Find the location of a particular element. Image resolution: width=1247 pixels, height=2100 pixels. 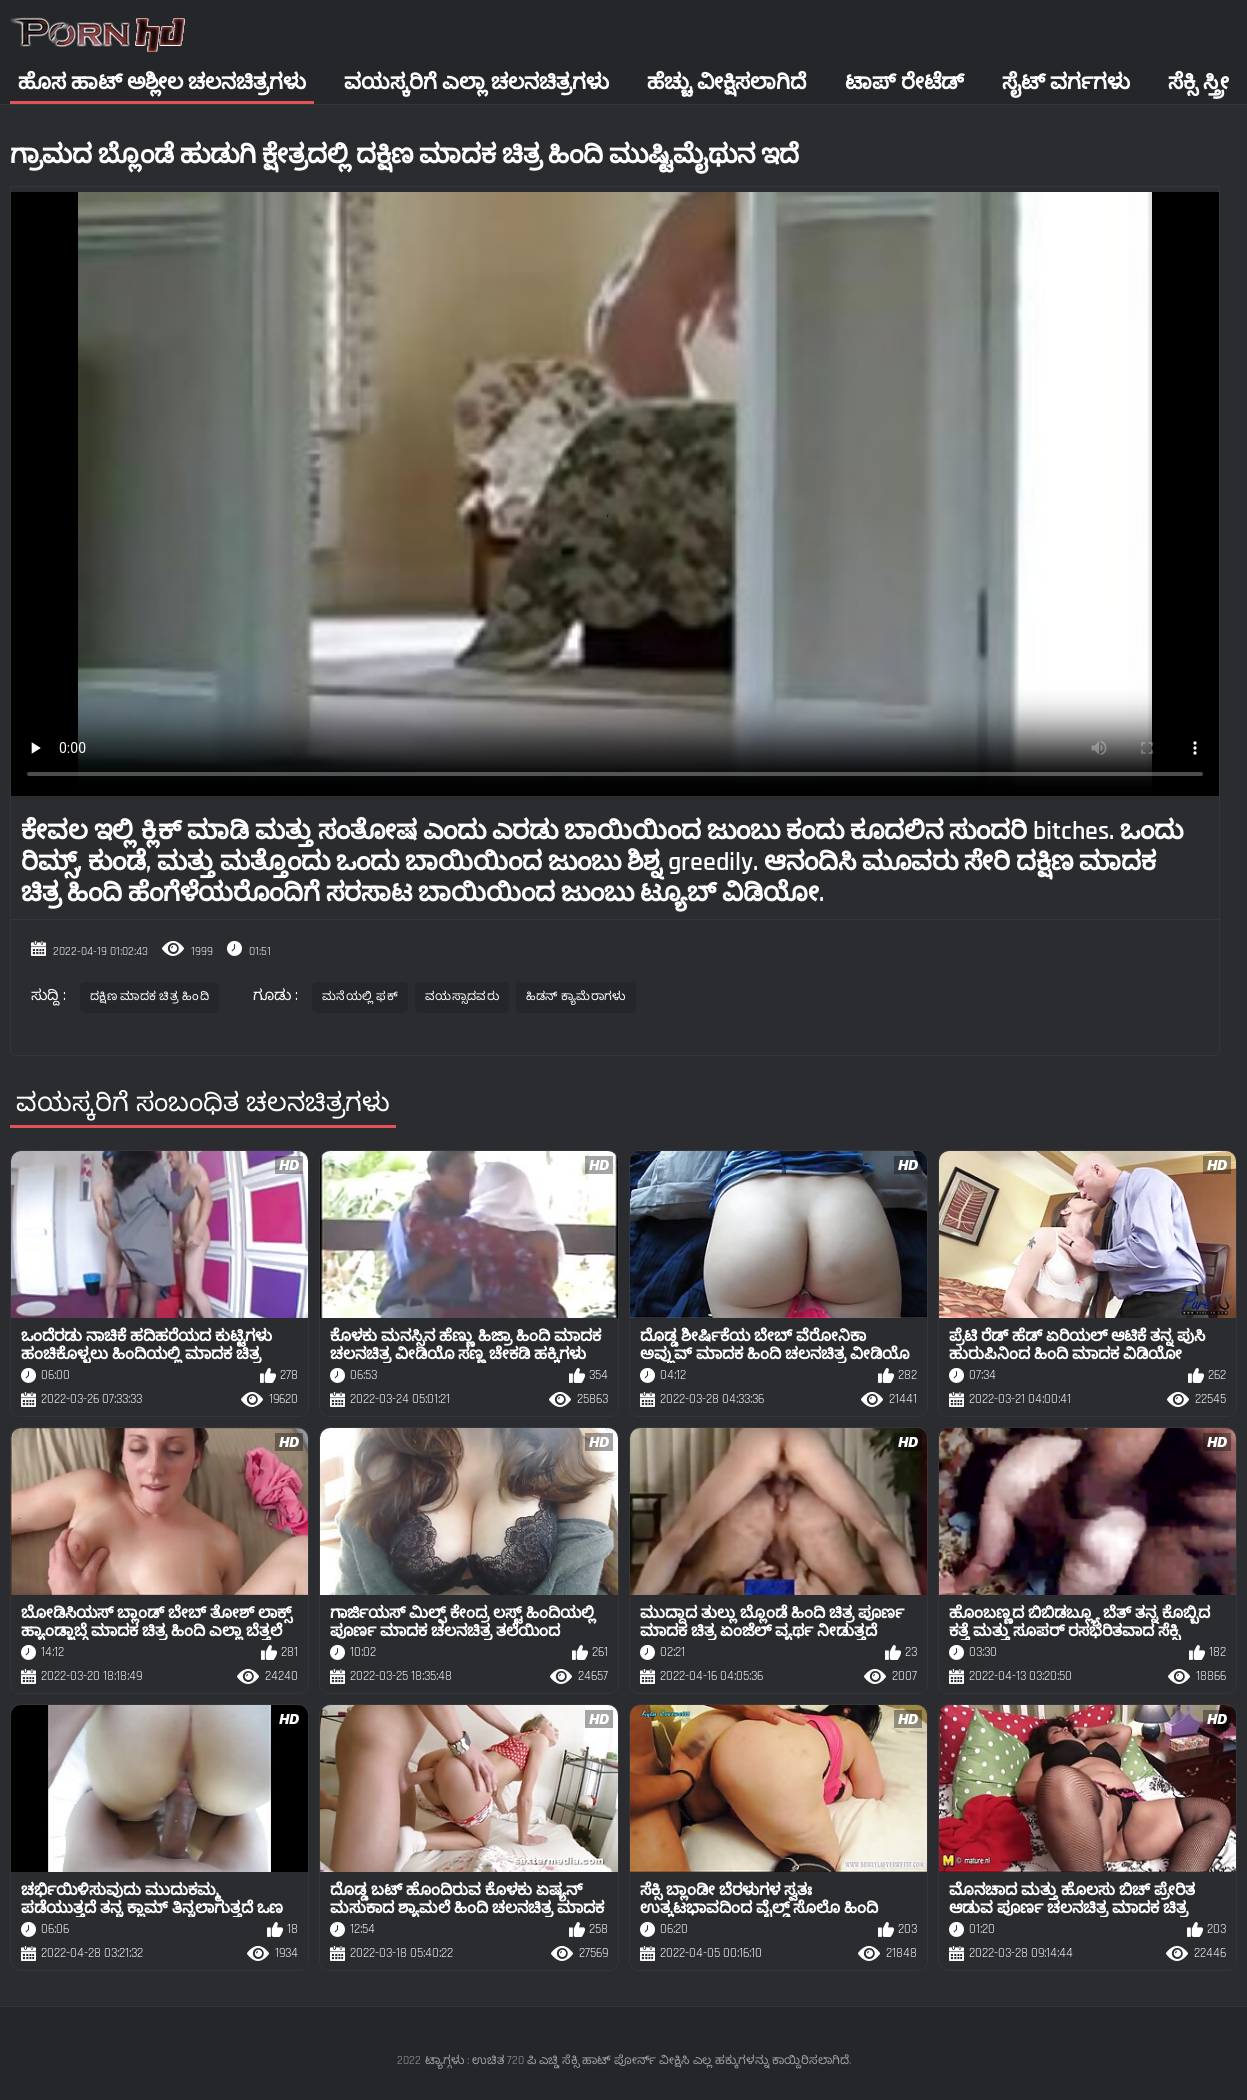

ಹೆಚ್ಚು ವೀಕ್ಷಿಸಲಾಗಿದೆ is located at coordinates (726, 82).